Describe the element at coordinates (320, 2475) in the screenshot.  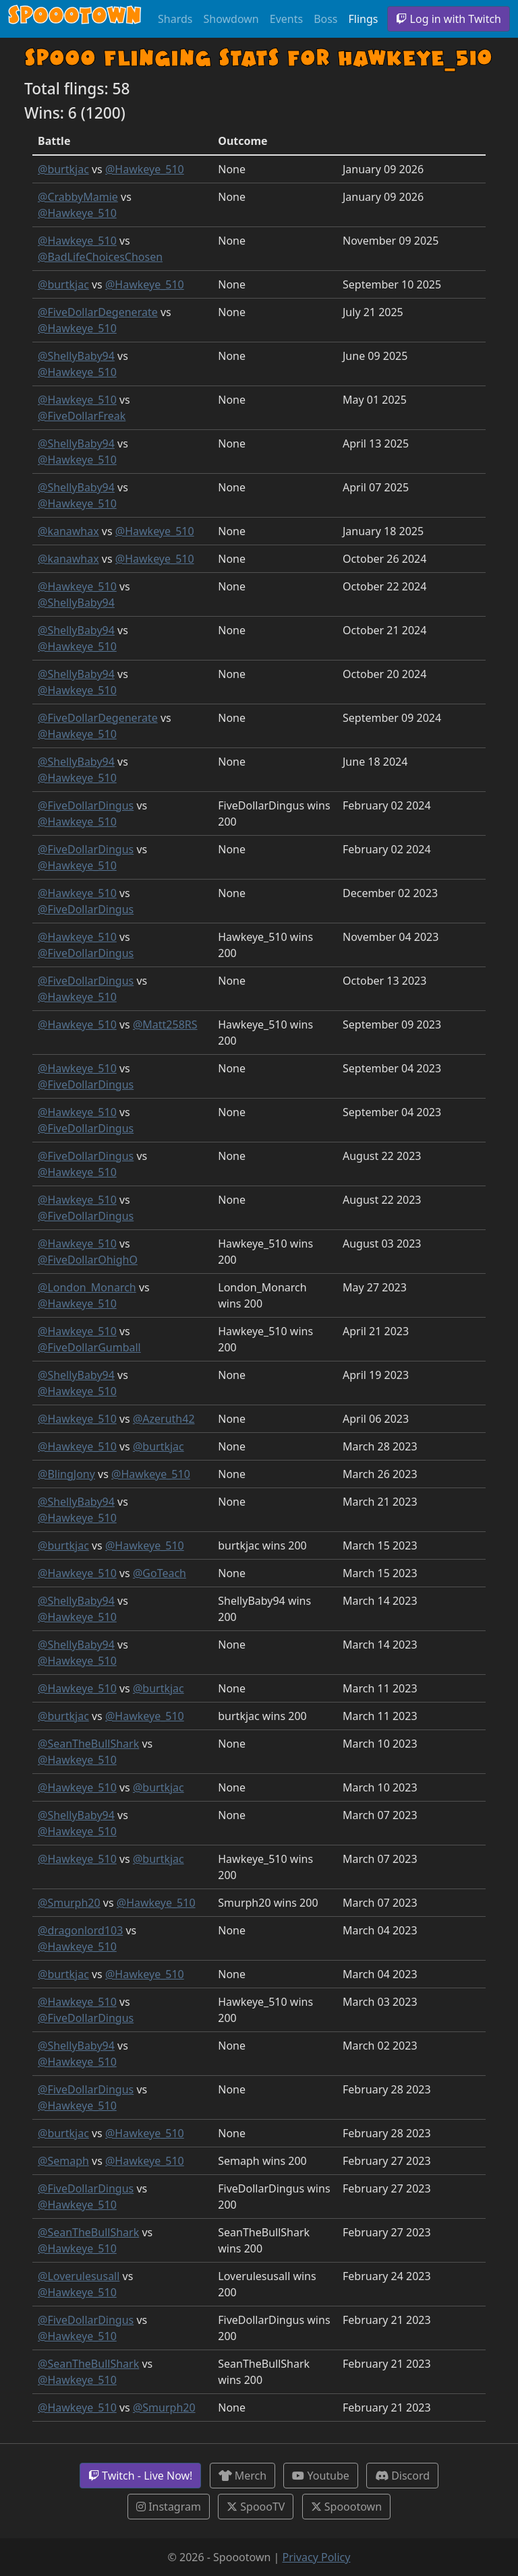
I see `Youtube` at that location.